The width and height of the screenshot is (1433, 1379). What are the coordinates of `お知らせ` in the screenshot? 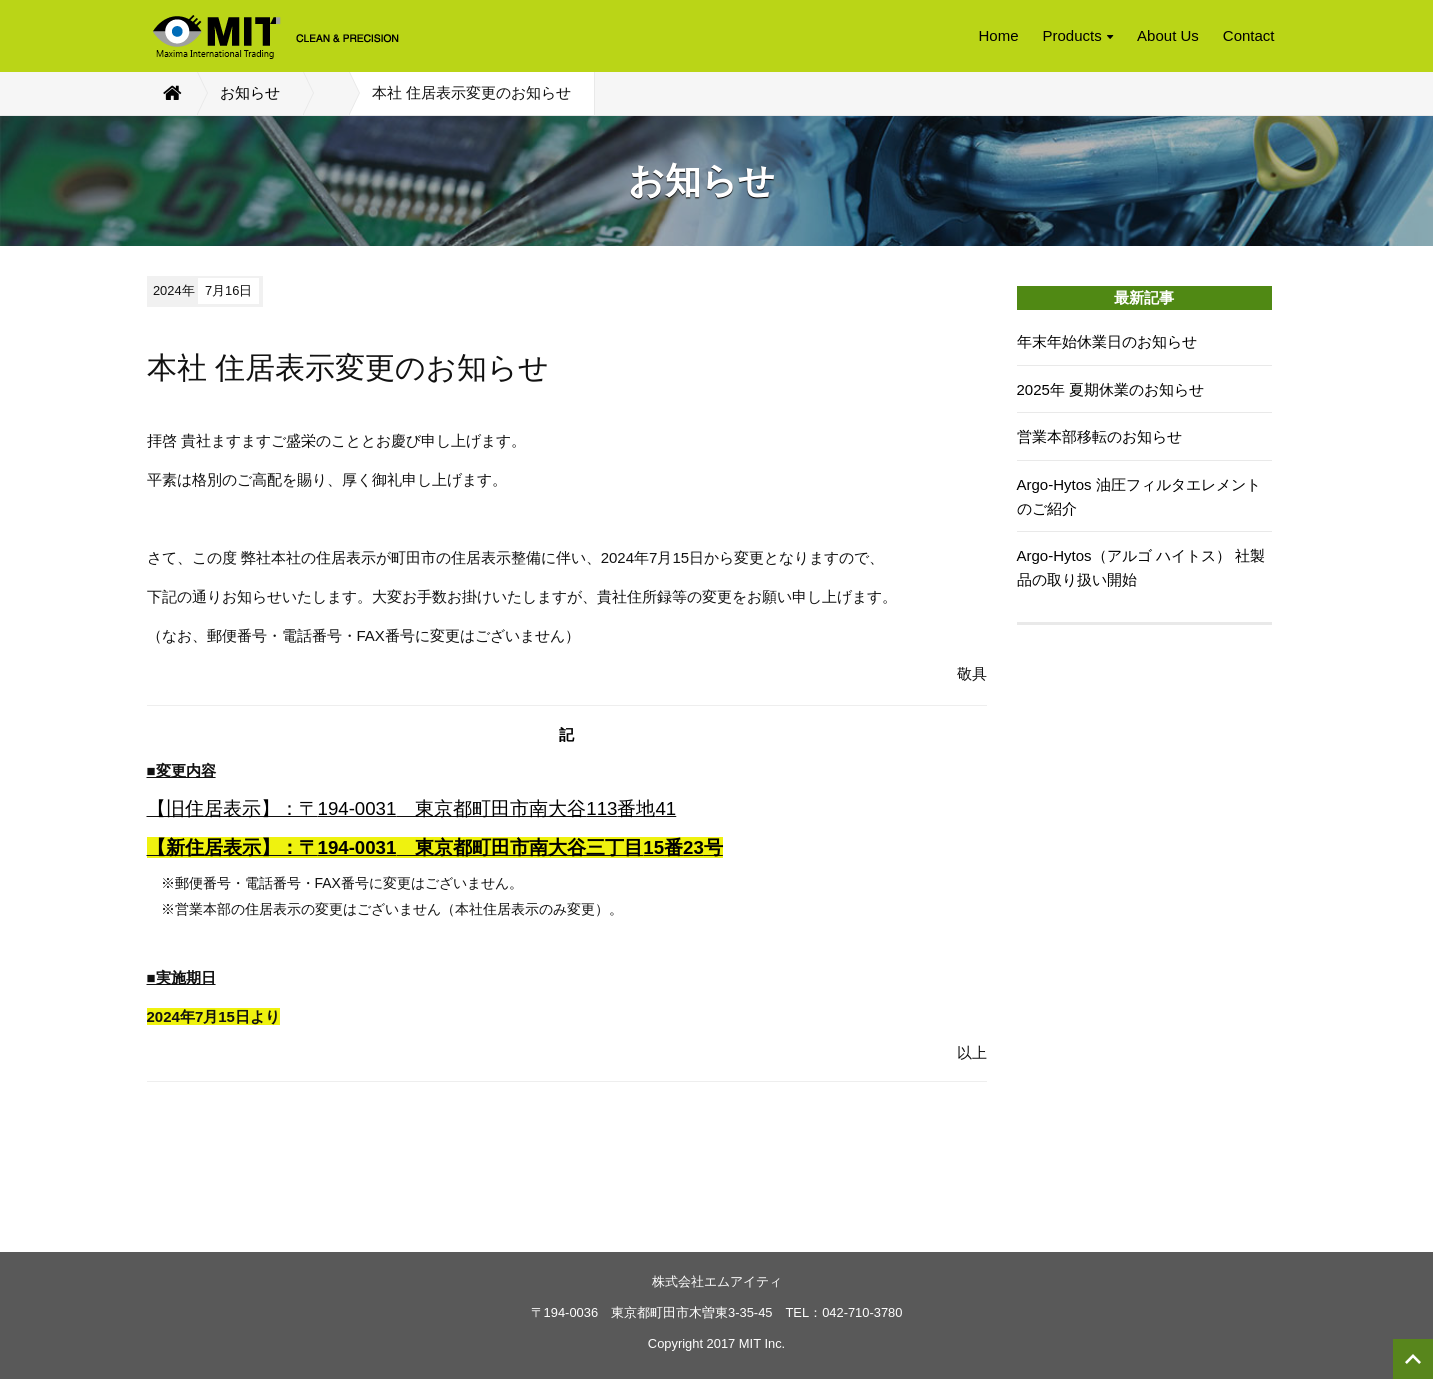 It's located at (250, 92).